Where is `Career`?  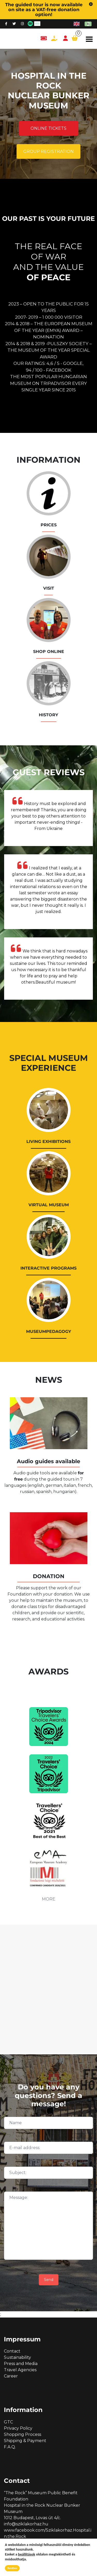
Career is located at coordinates (11, 2376).